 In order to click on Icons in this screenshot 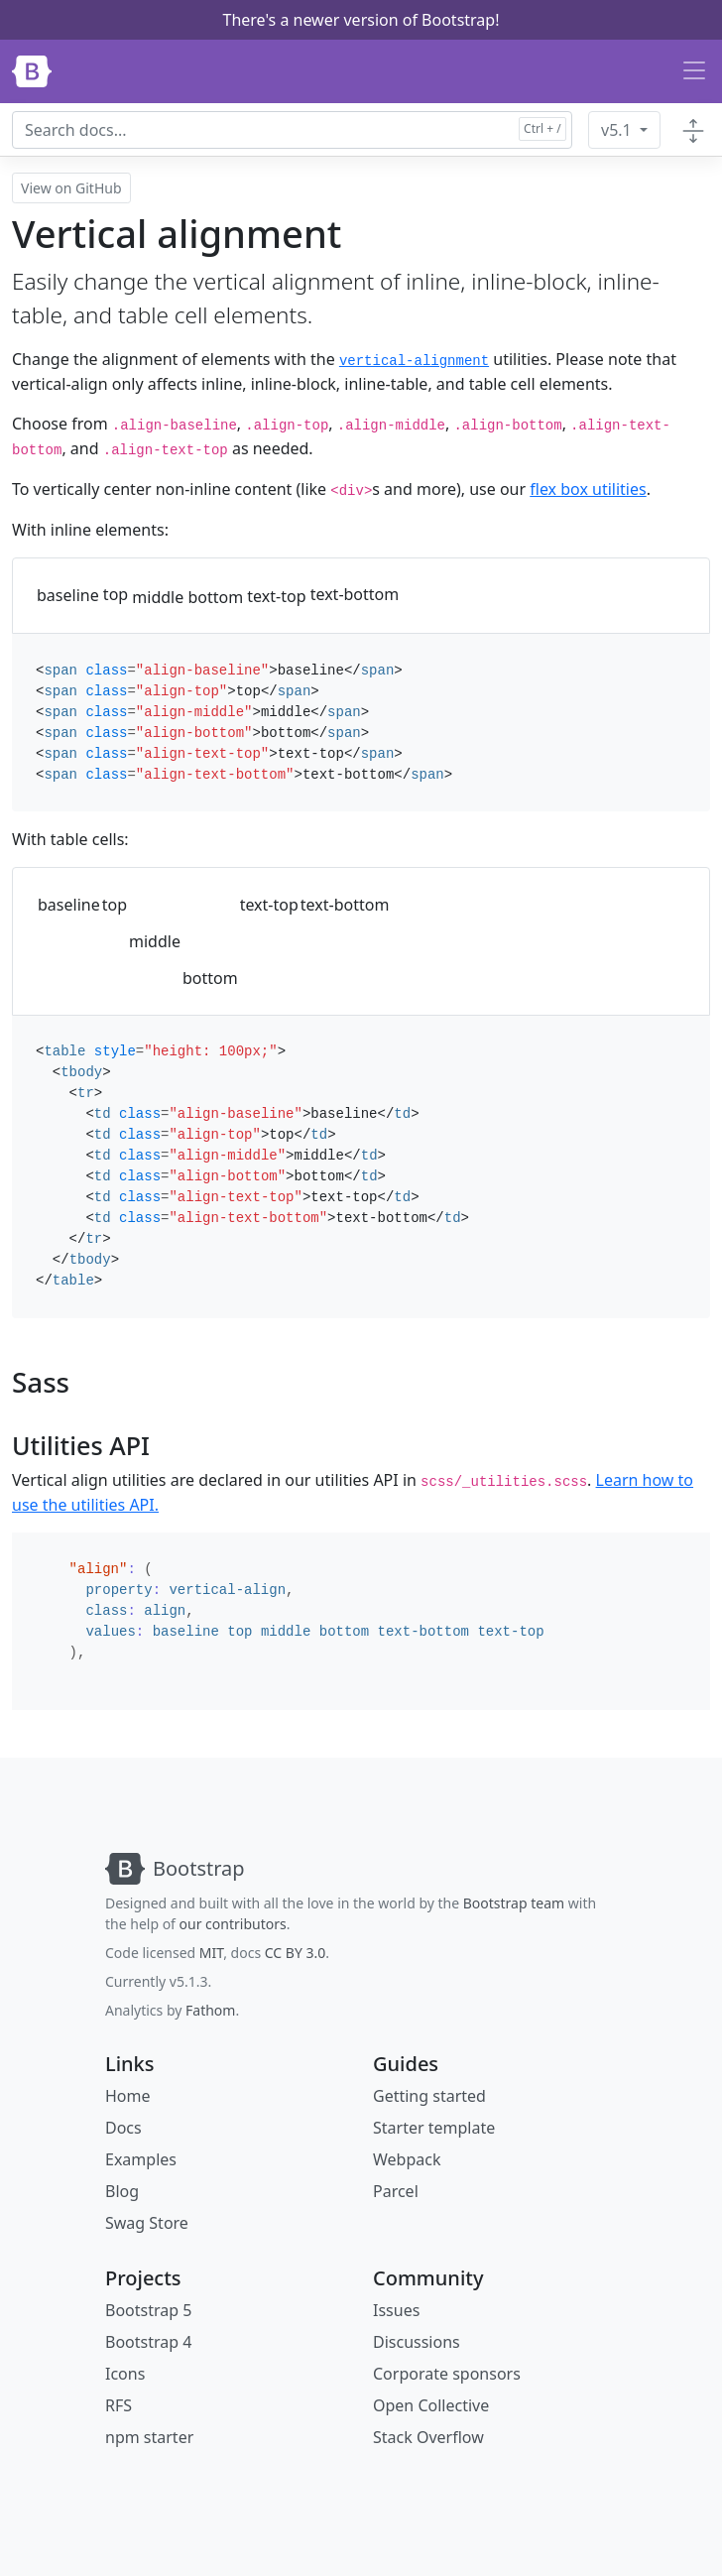, I will do `click(125, 2374)`.